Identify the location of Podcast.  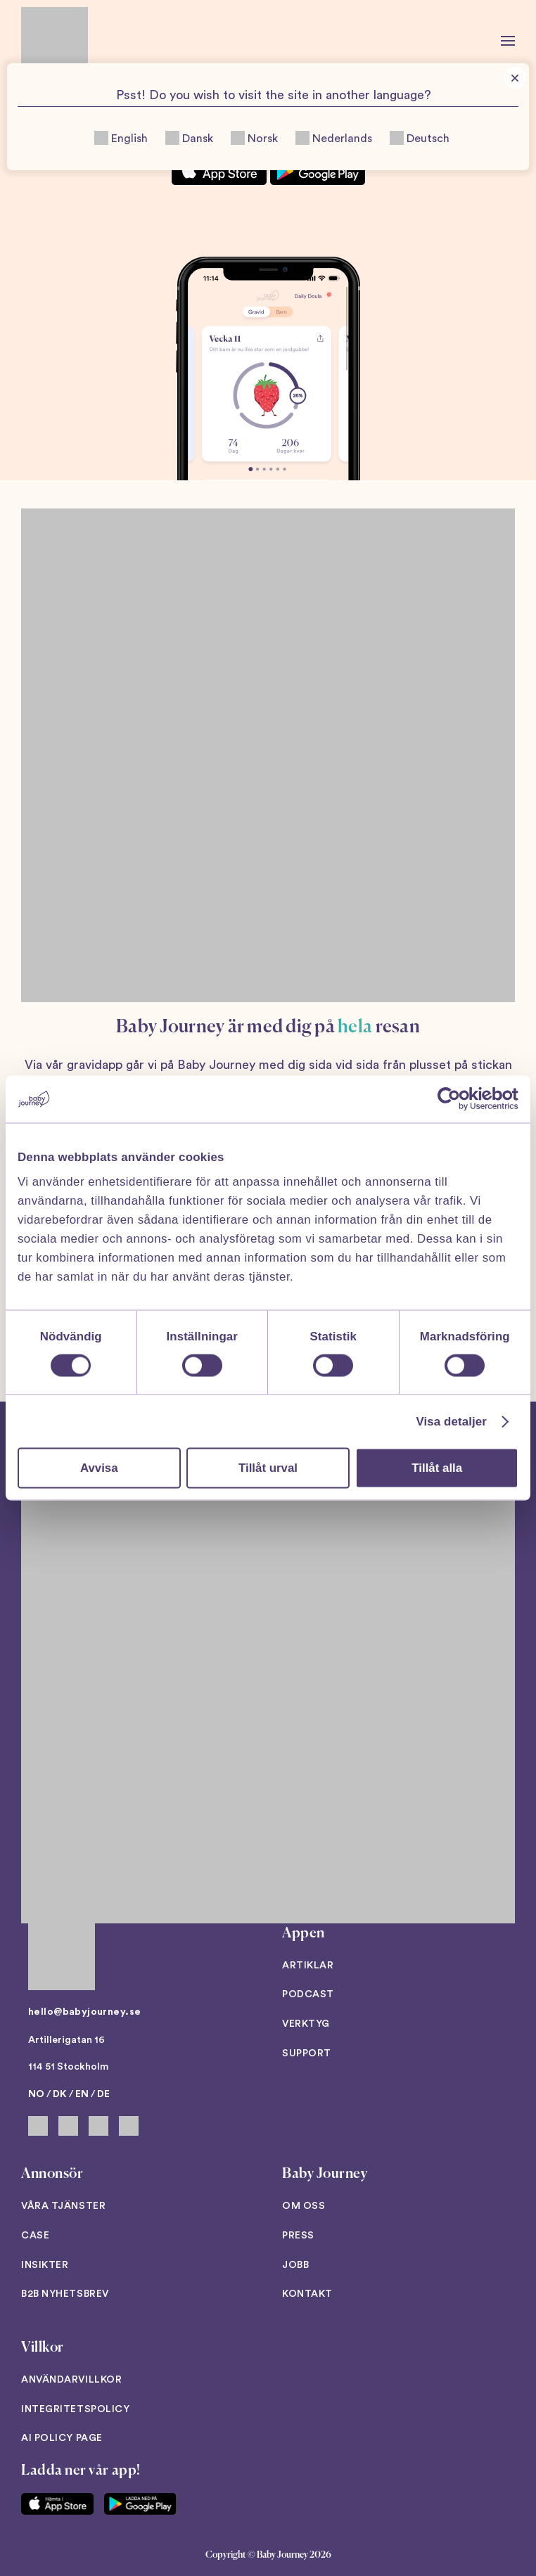
(308, 1994).